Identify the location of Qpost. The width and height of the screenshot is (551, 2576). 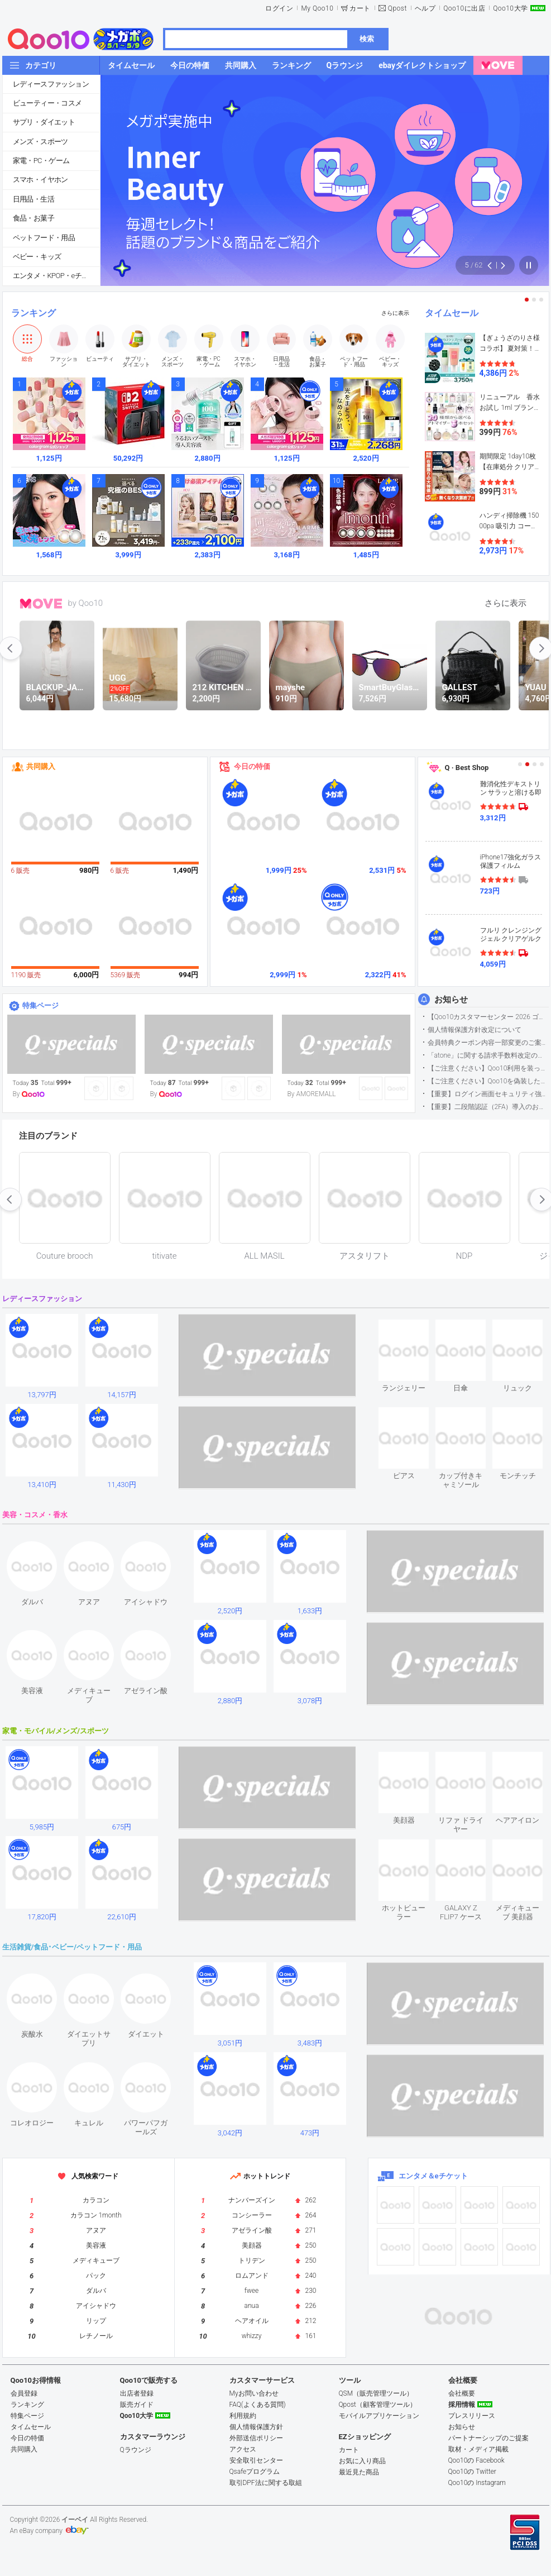
(397, 8).